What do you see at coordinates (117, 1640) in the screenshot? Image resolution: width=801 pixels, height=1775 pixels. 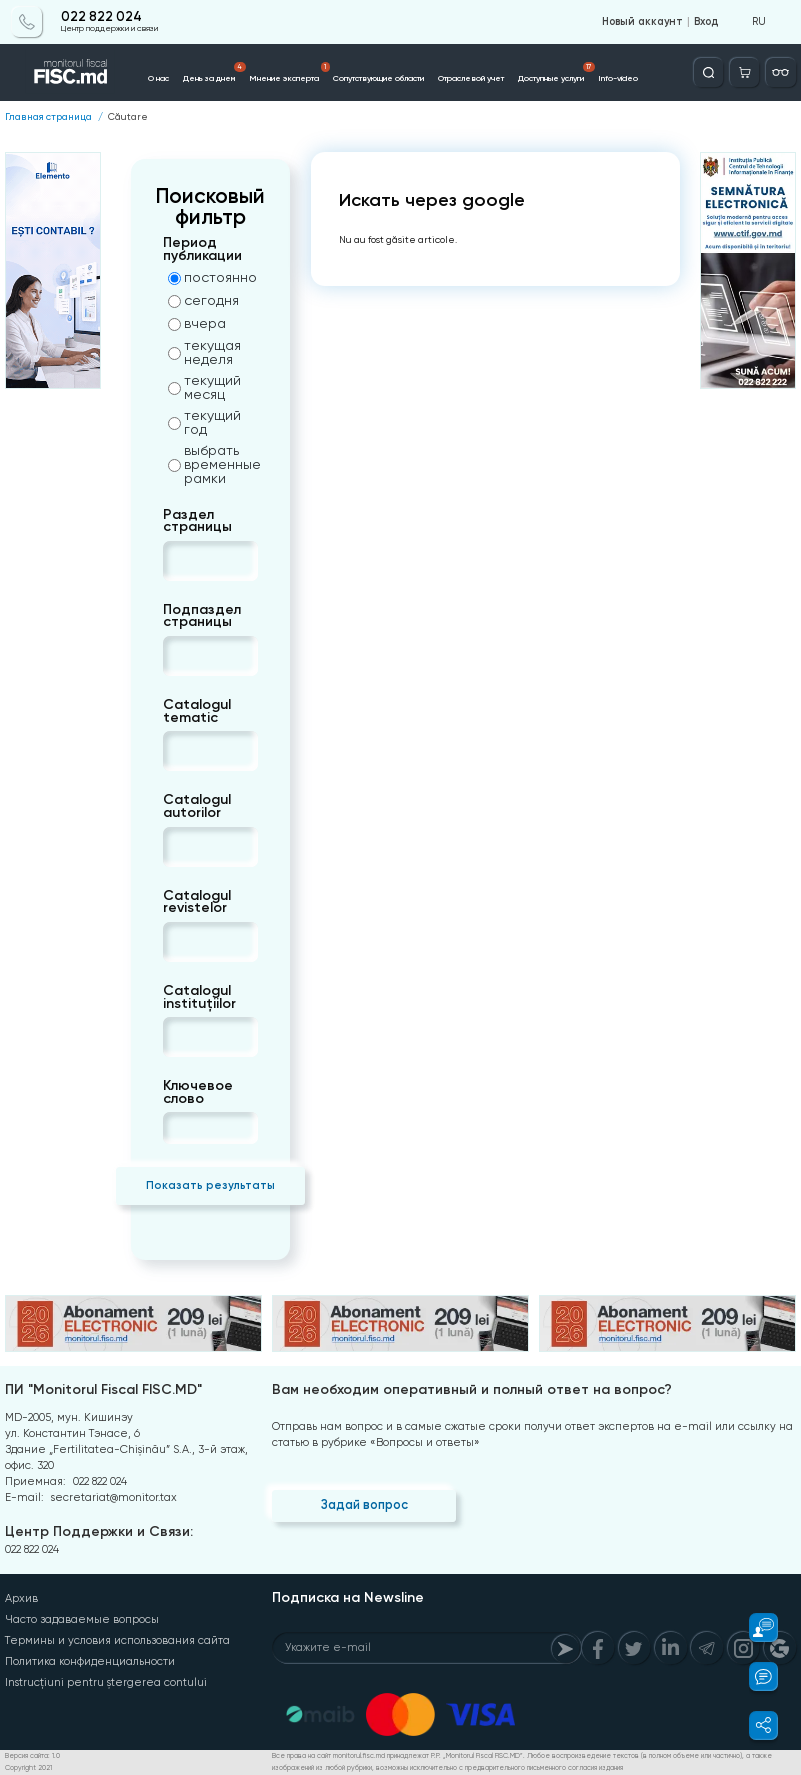 I see `Термины и условия использования сайта` at bounding box center [117, 1640].